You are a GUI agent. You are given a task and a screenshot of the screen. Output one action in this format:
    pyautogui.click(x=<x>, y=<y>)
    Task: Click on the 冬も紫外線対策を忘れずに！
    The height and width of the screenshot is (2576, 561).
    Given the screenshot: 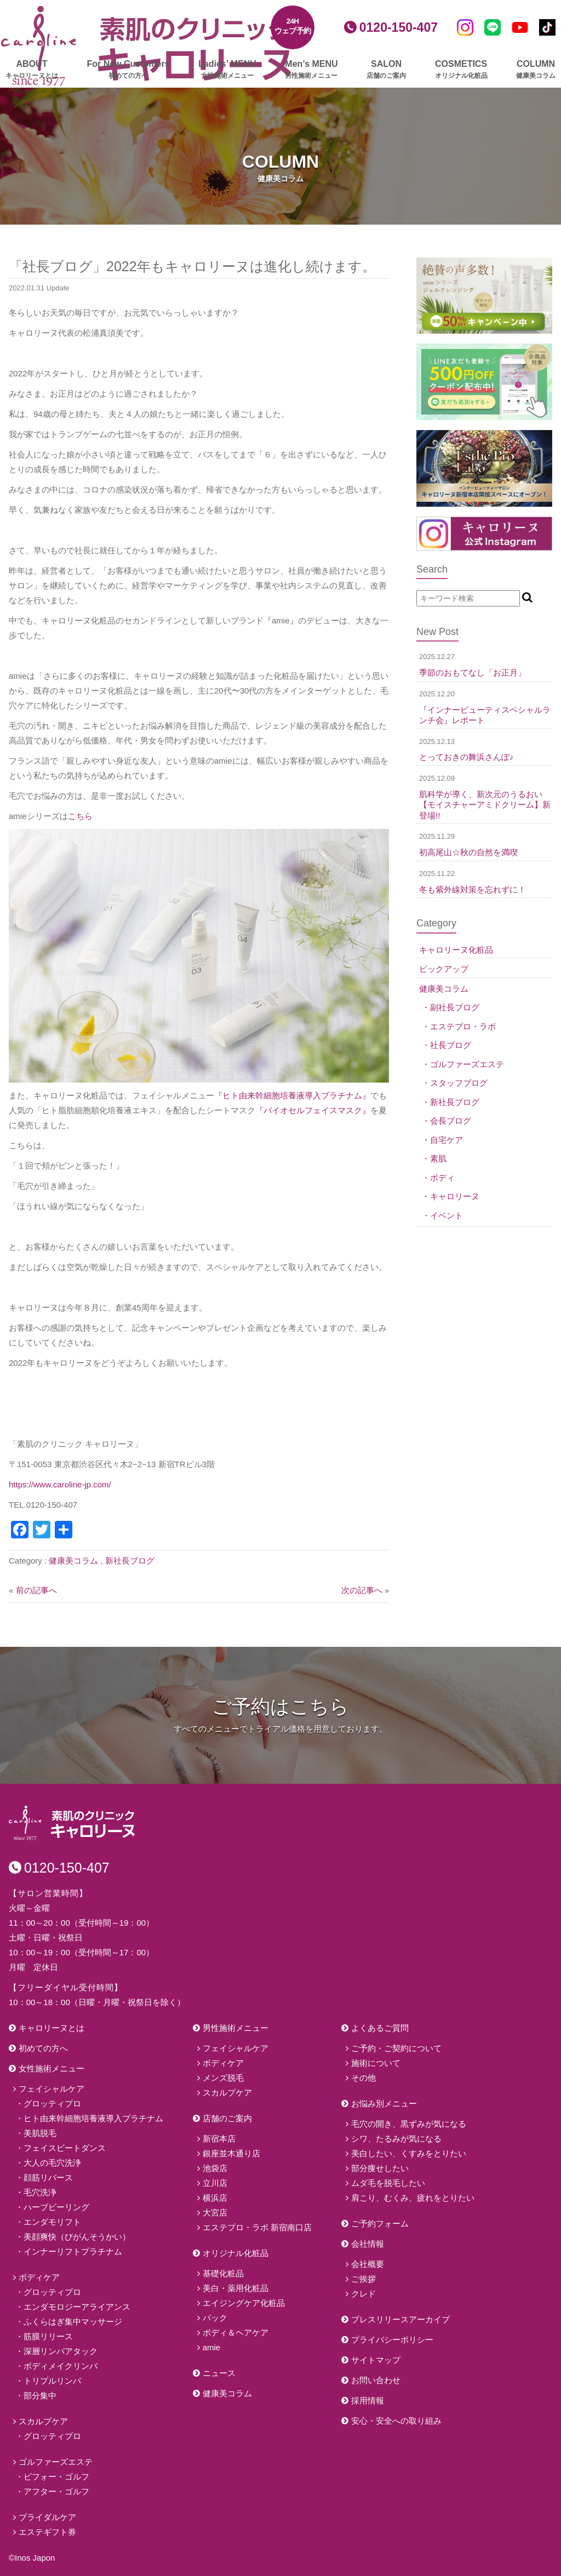 What is the action you would take?
    pyautogui.click(x=472, y=889)
    